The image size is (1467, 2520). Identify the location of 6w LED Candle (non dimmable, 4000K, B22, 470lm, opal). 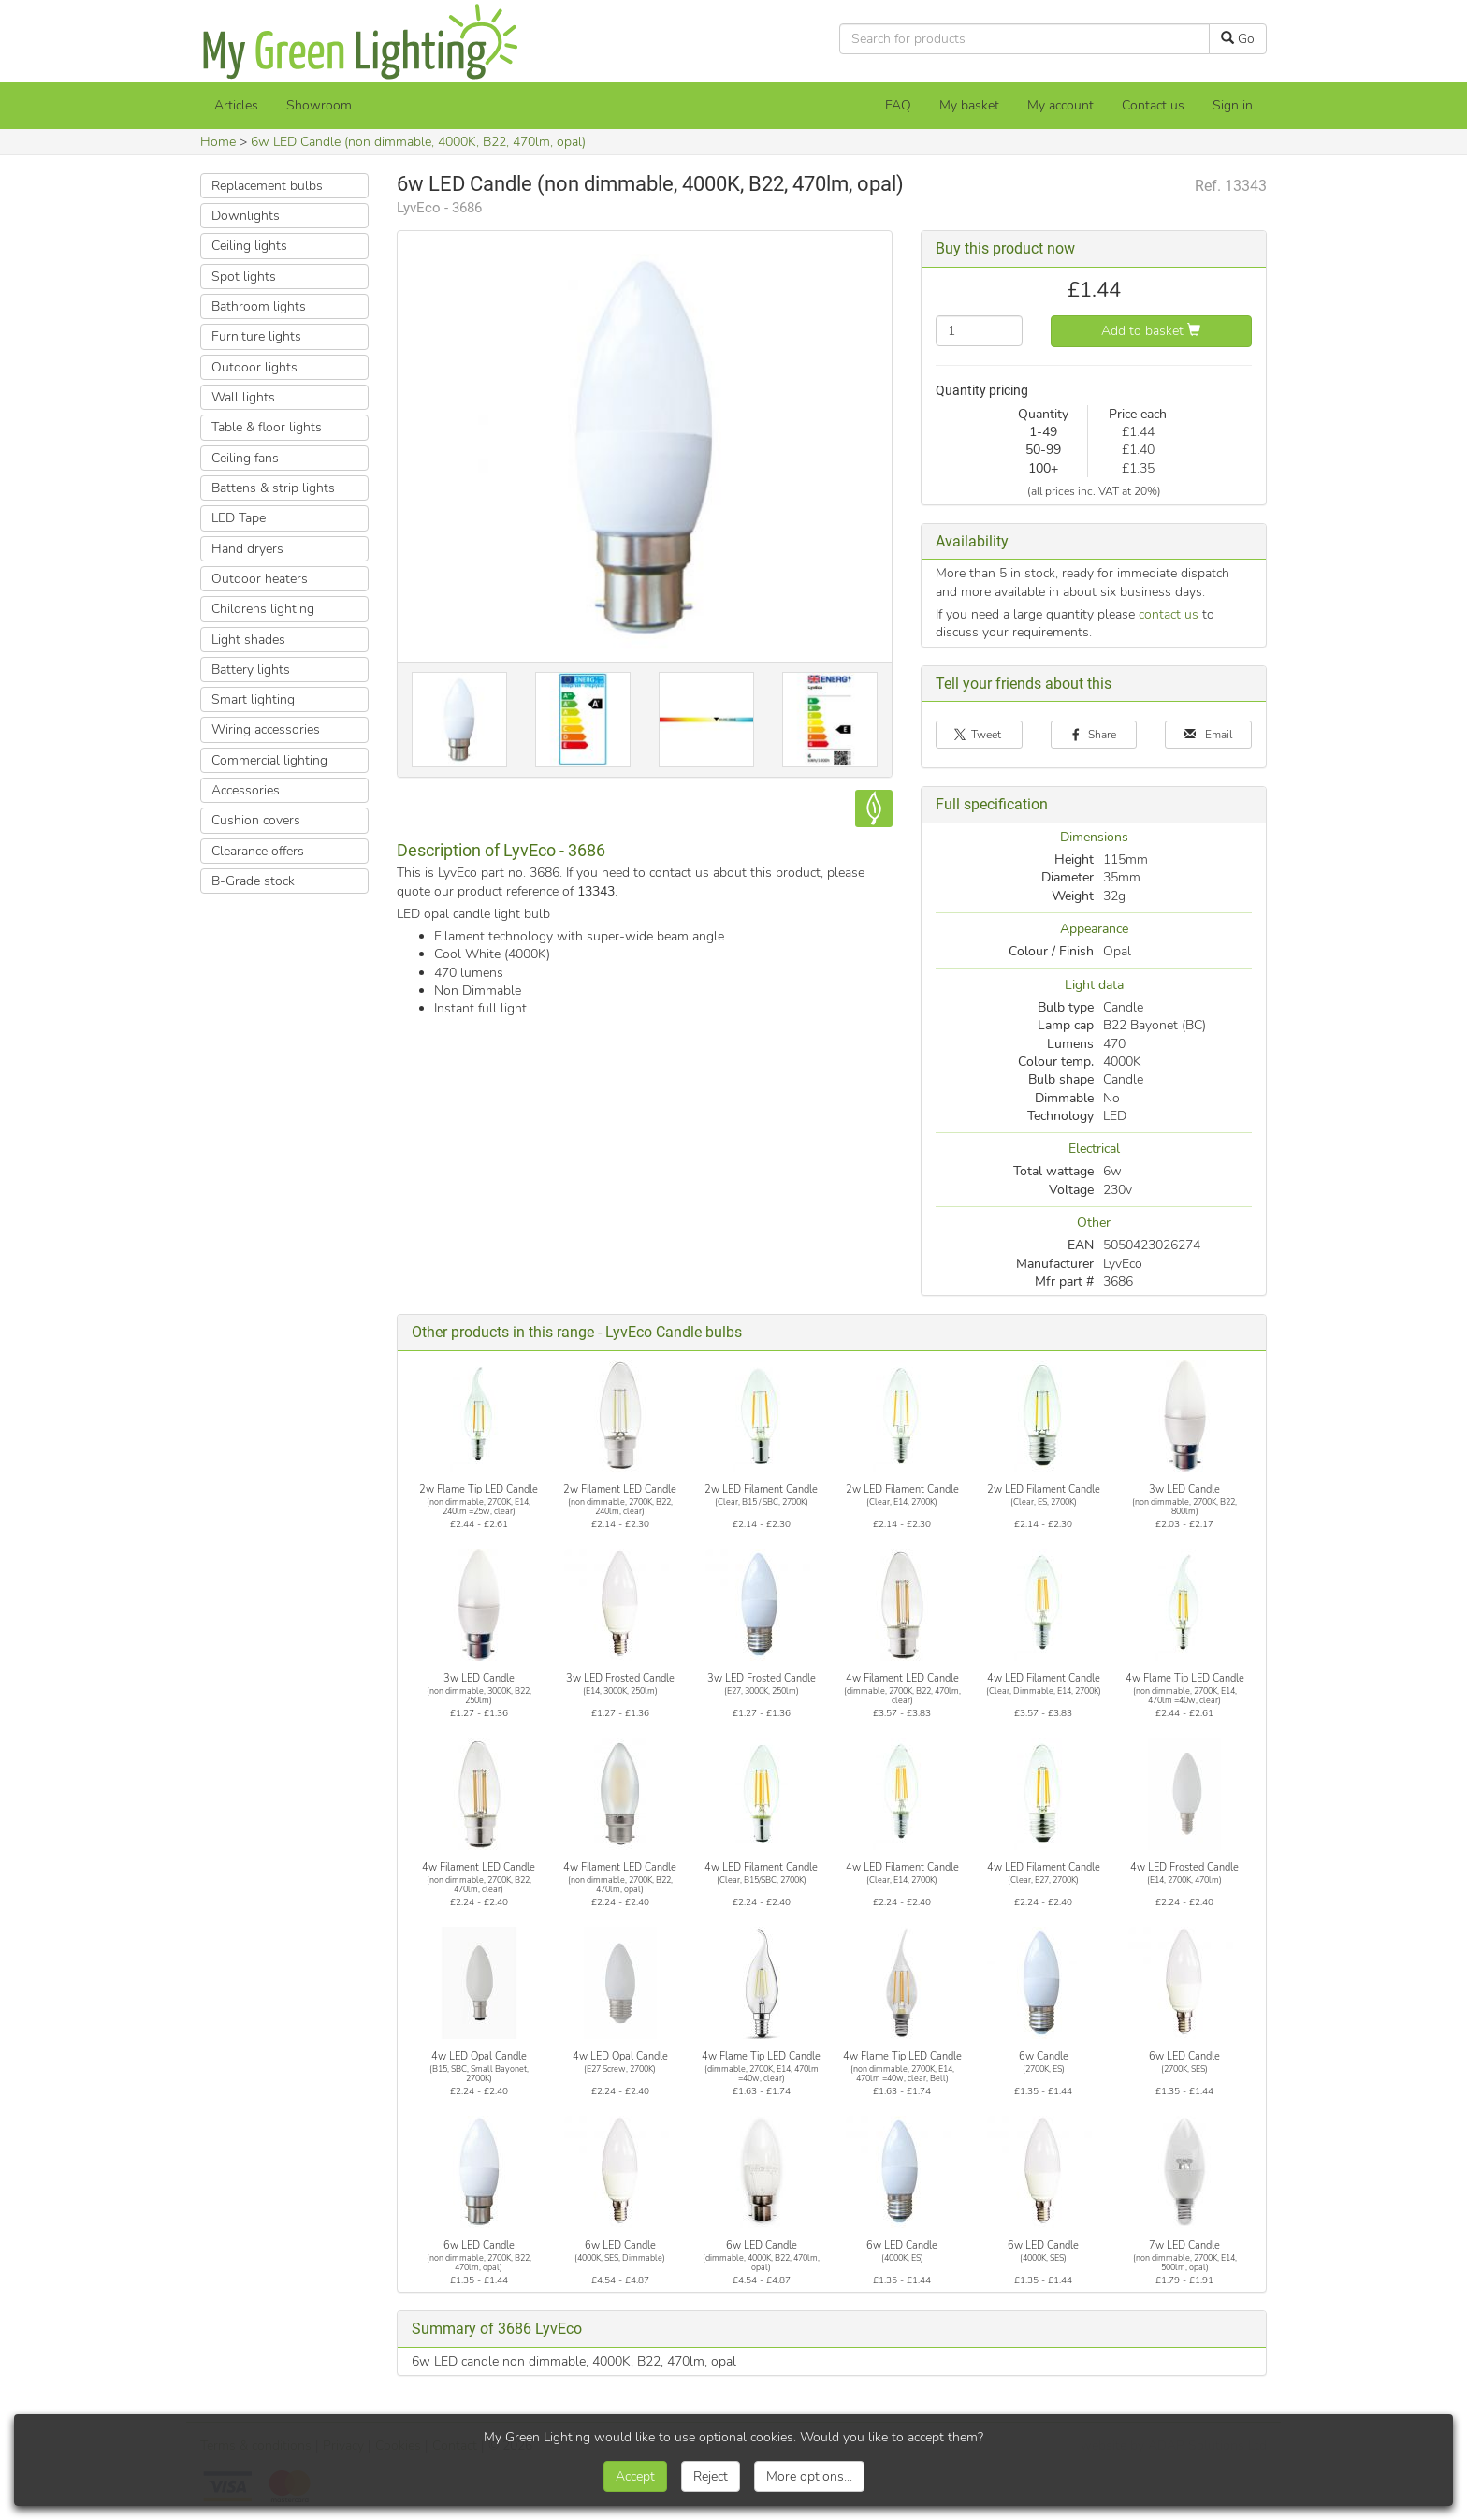
(418, 142).